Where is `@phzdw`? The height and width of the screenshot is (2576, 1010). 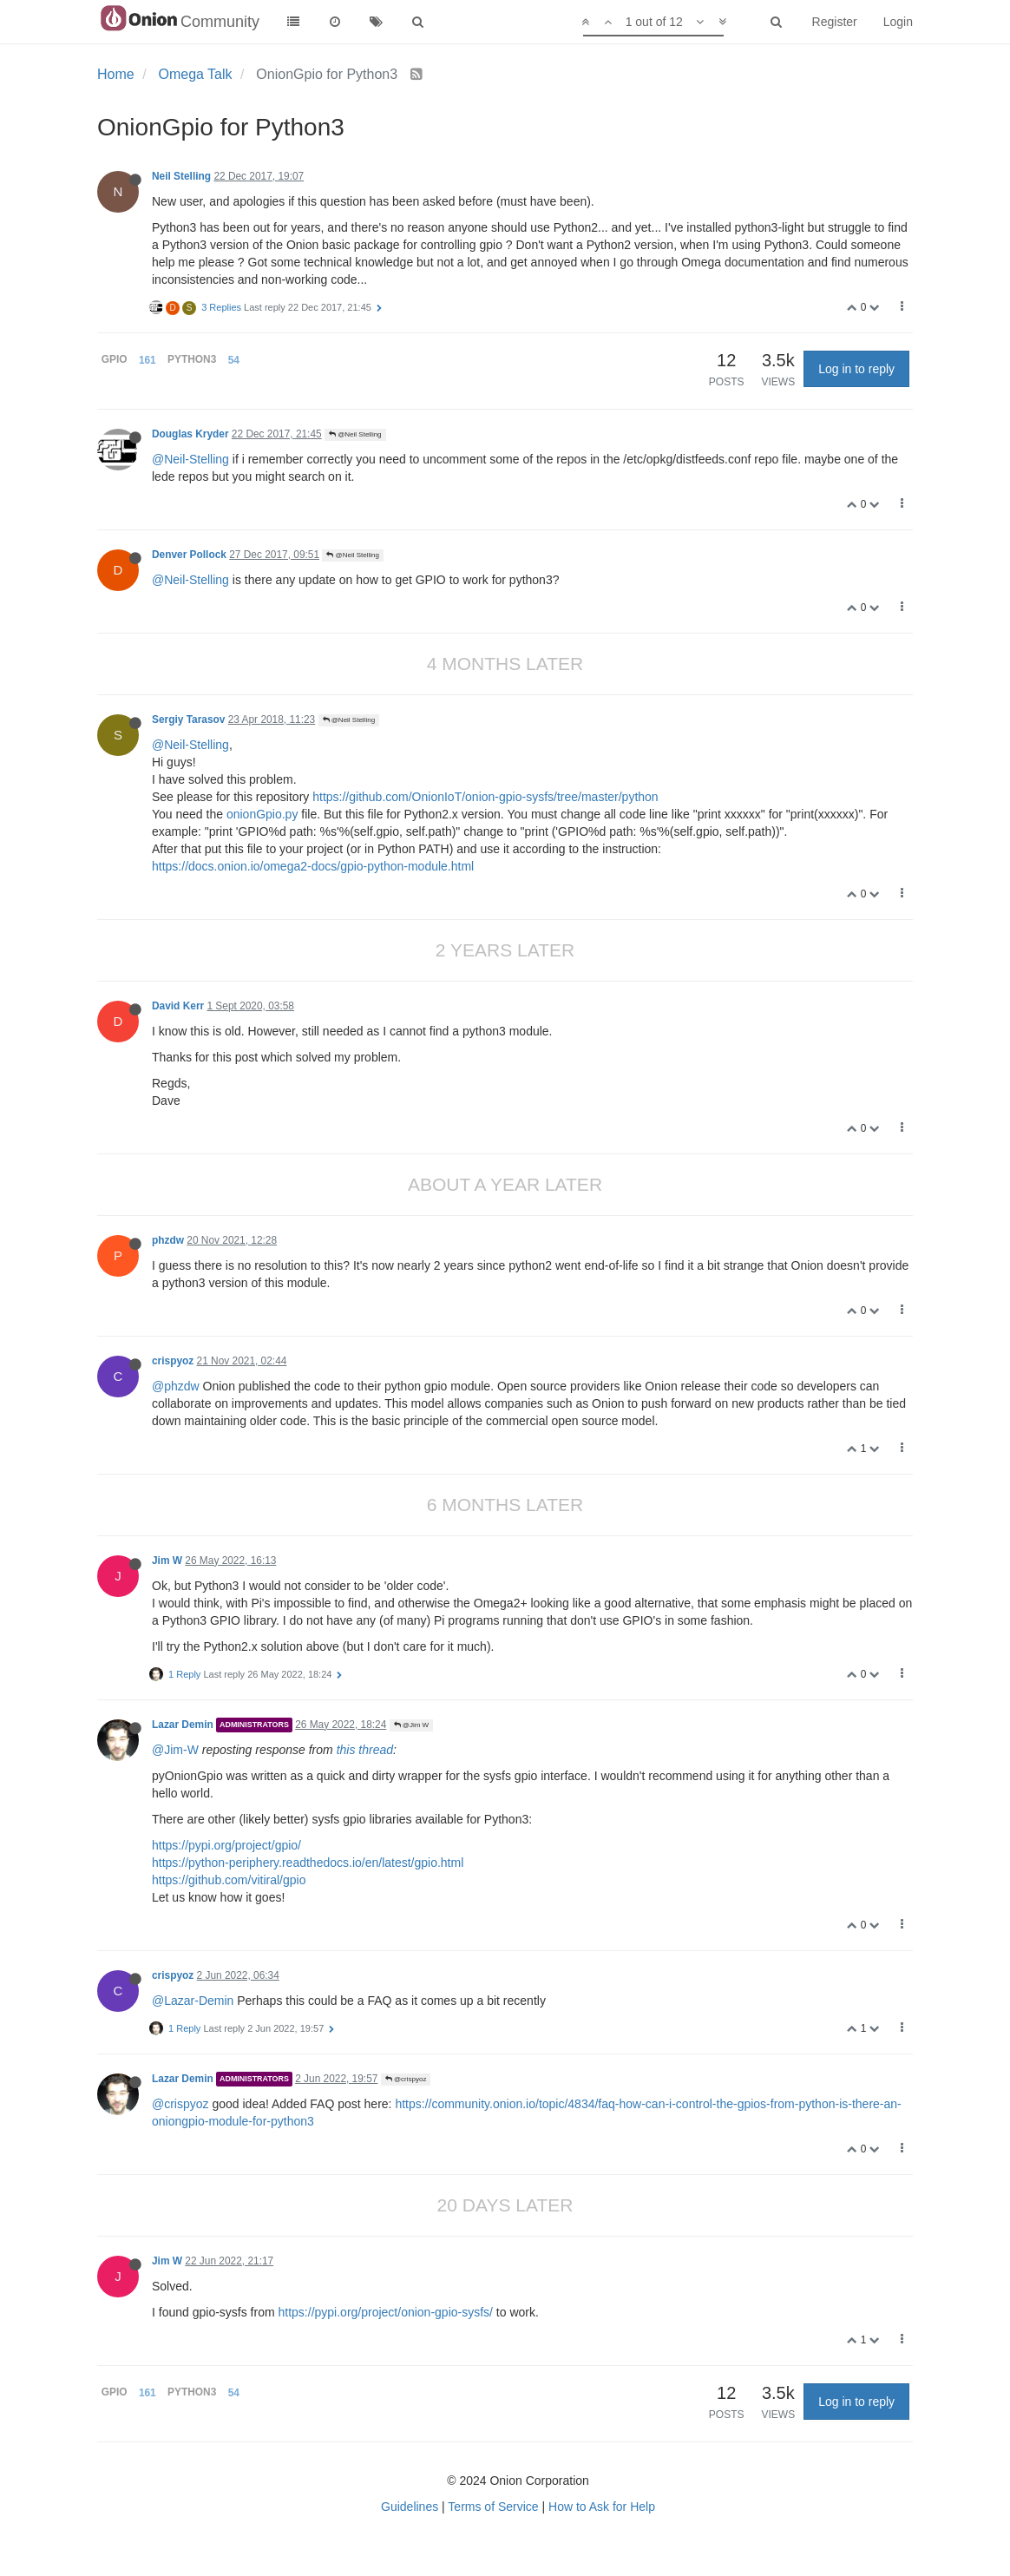
@phzdw is located at coordinates (176, 1386).